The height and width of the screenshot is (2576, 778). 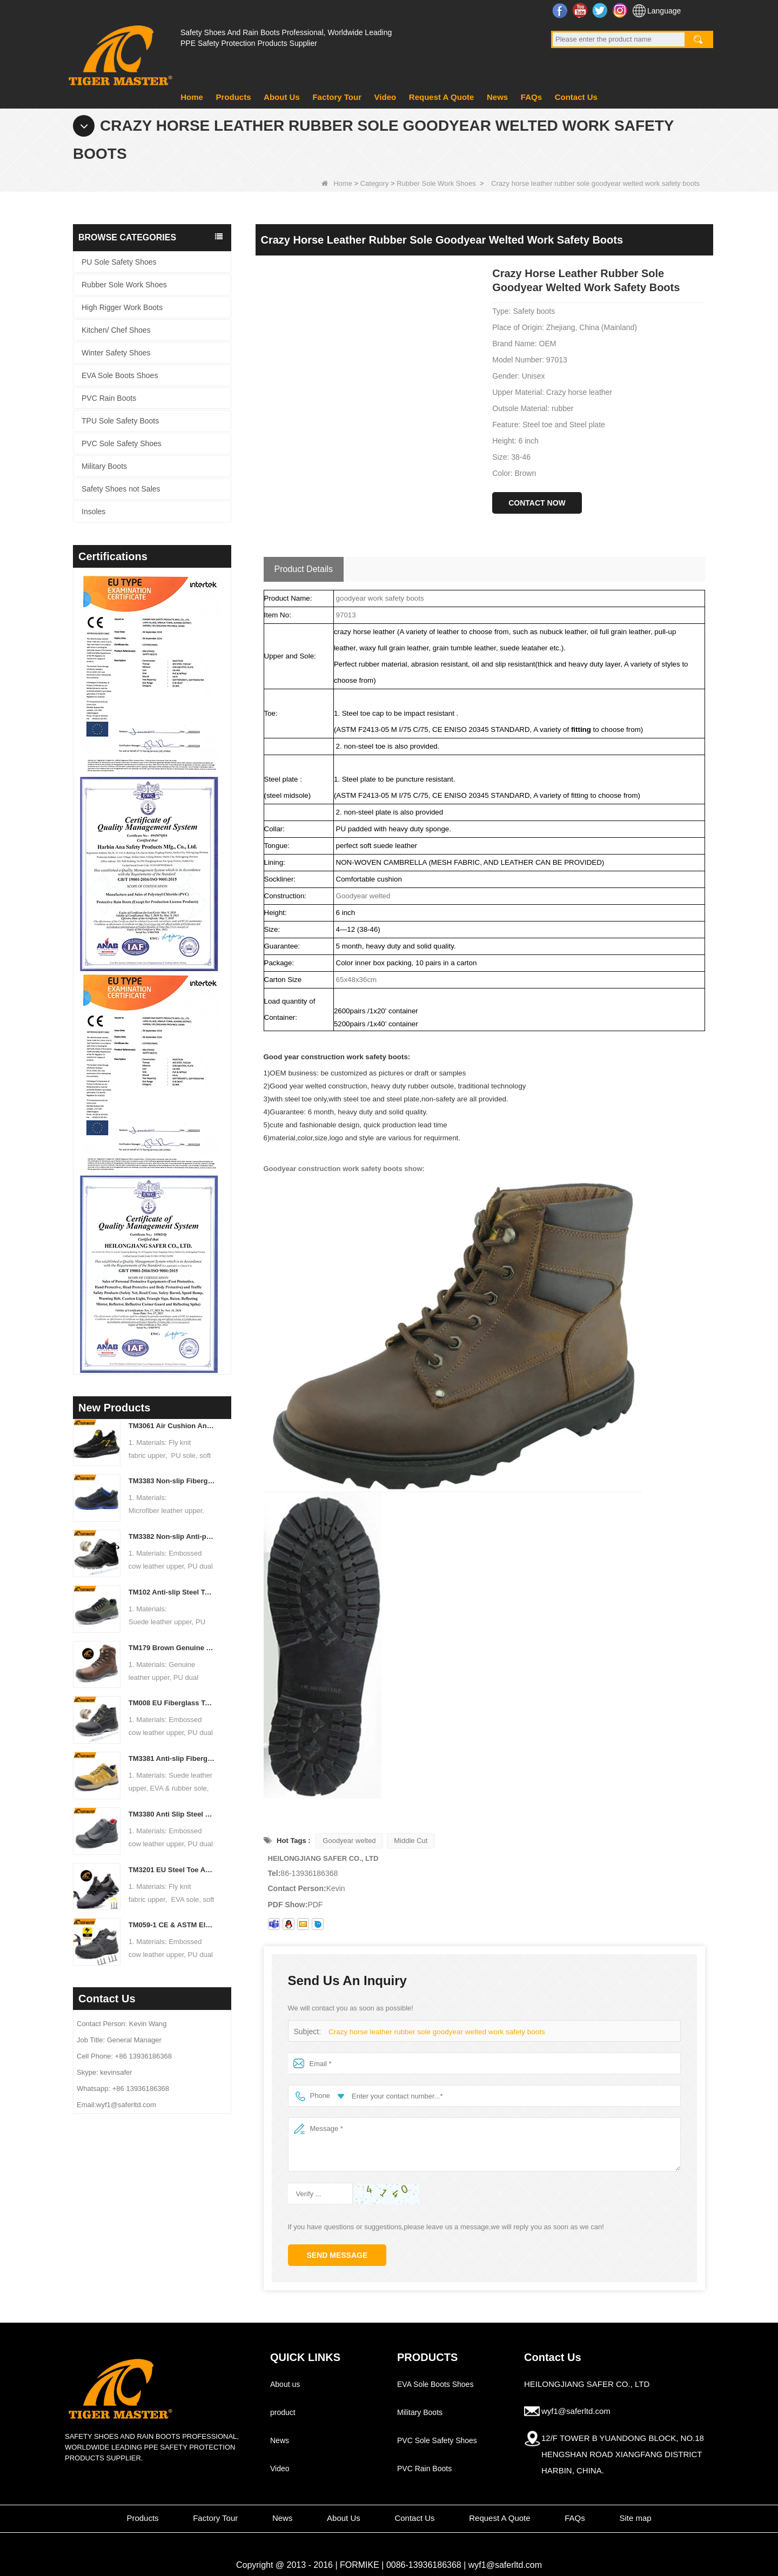 I want to click on PU Sole Safety Shoes, so click(x=119, y=262).